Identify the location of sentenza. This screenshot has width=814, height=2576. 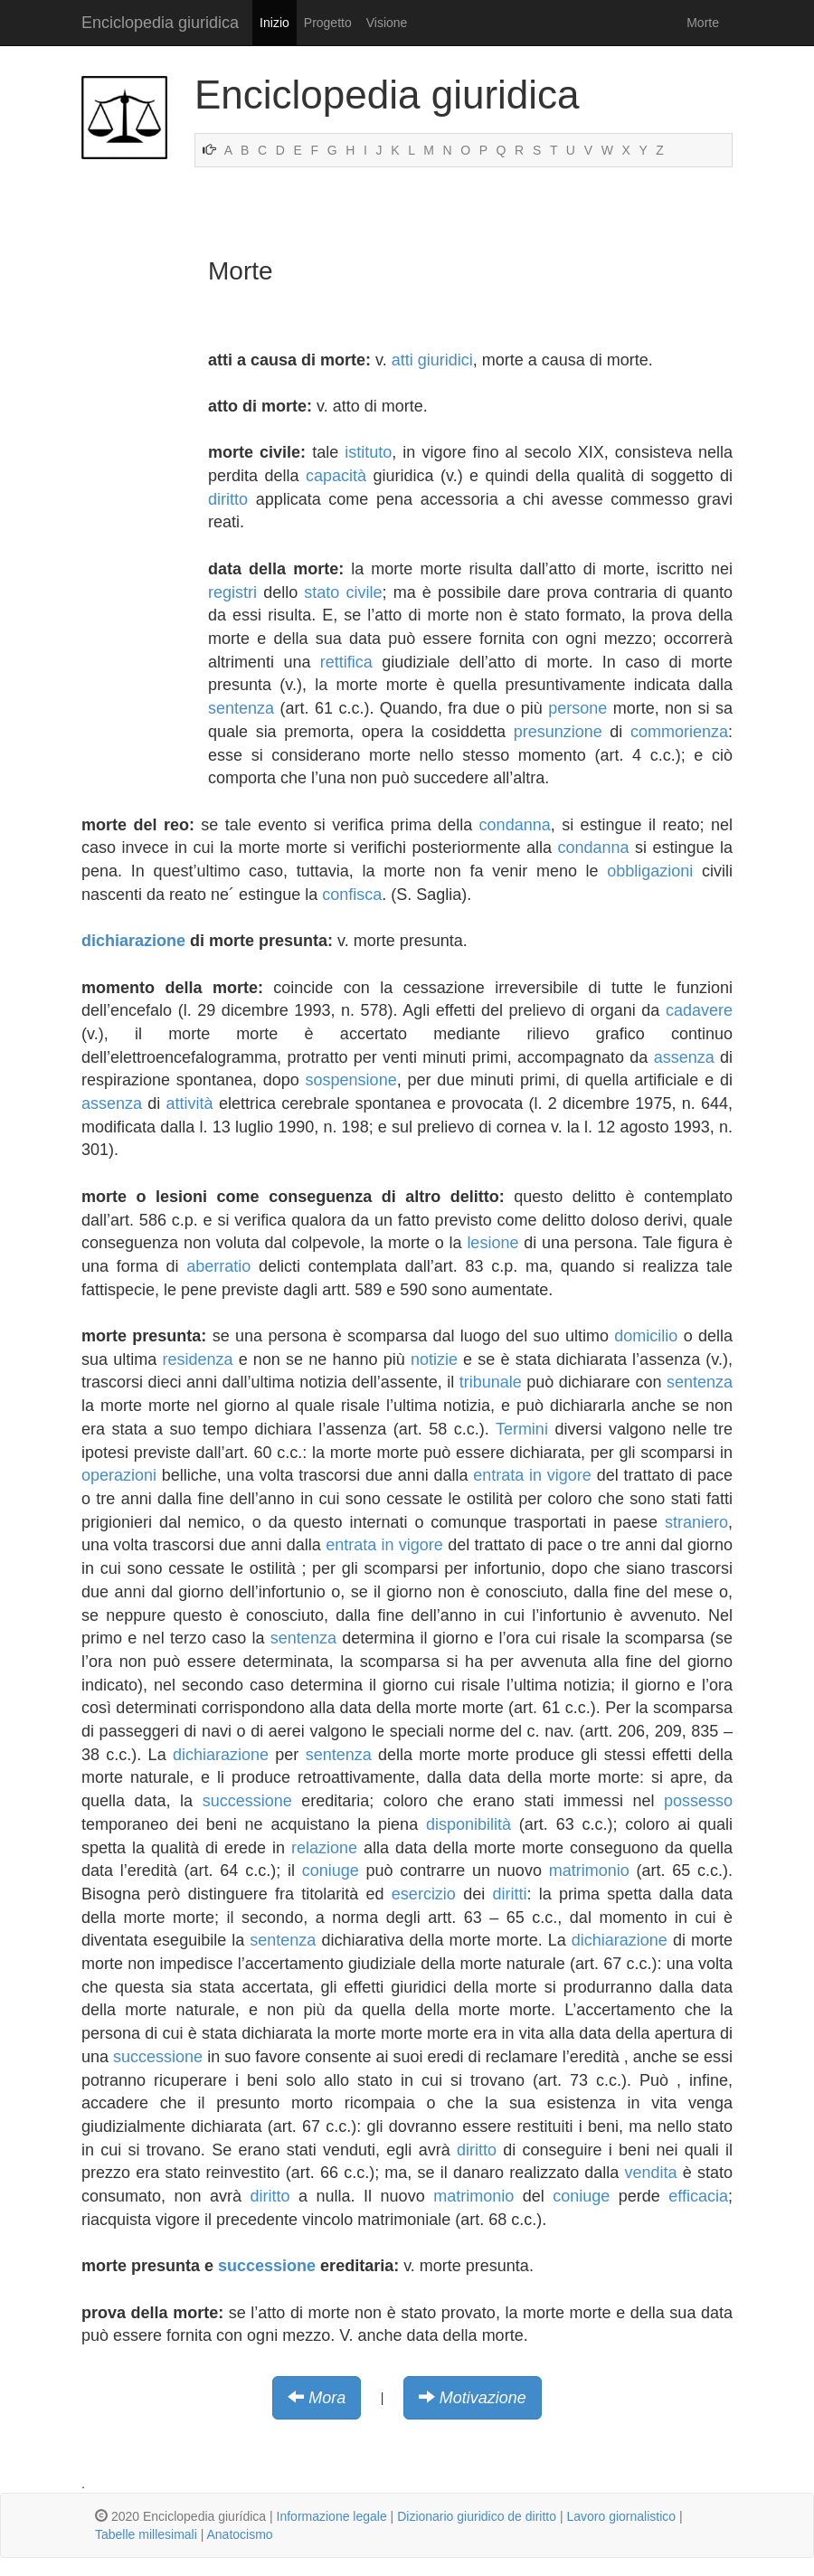
(241, 708).